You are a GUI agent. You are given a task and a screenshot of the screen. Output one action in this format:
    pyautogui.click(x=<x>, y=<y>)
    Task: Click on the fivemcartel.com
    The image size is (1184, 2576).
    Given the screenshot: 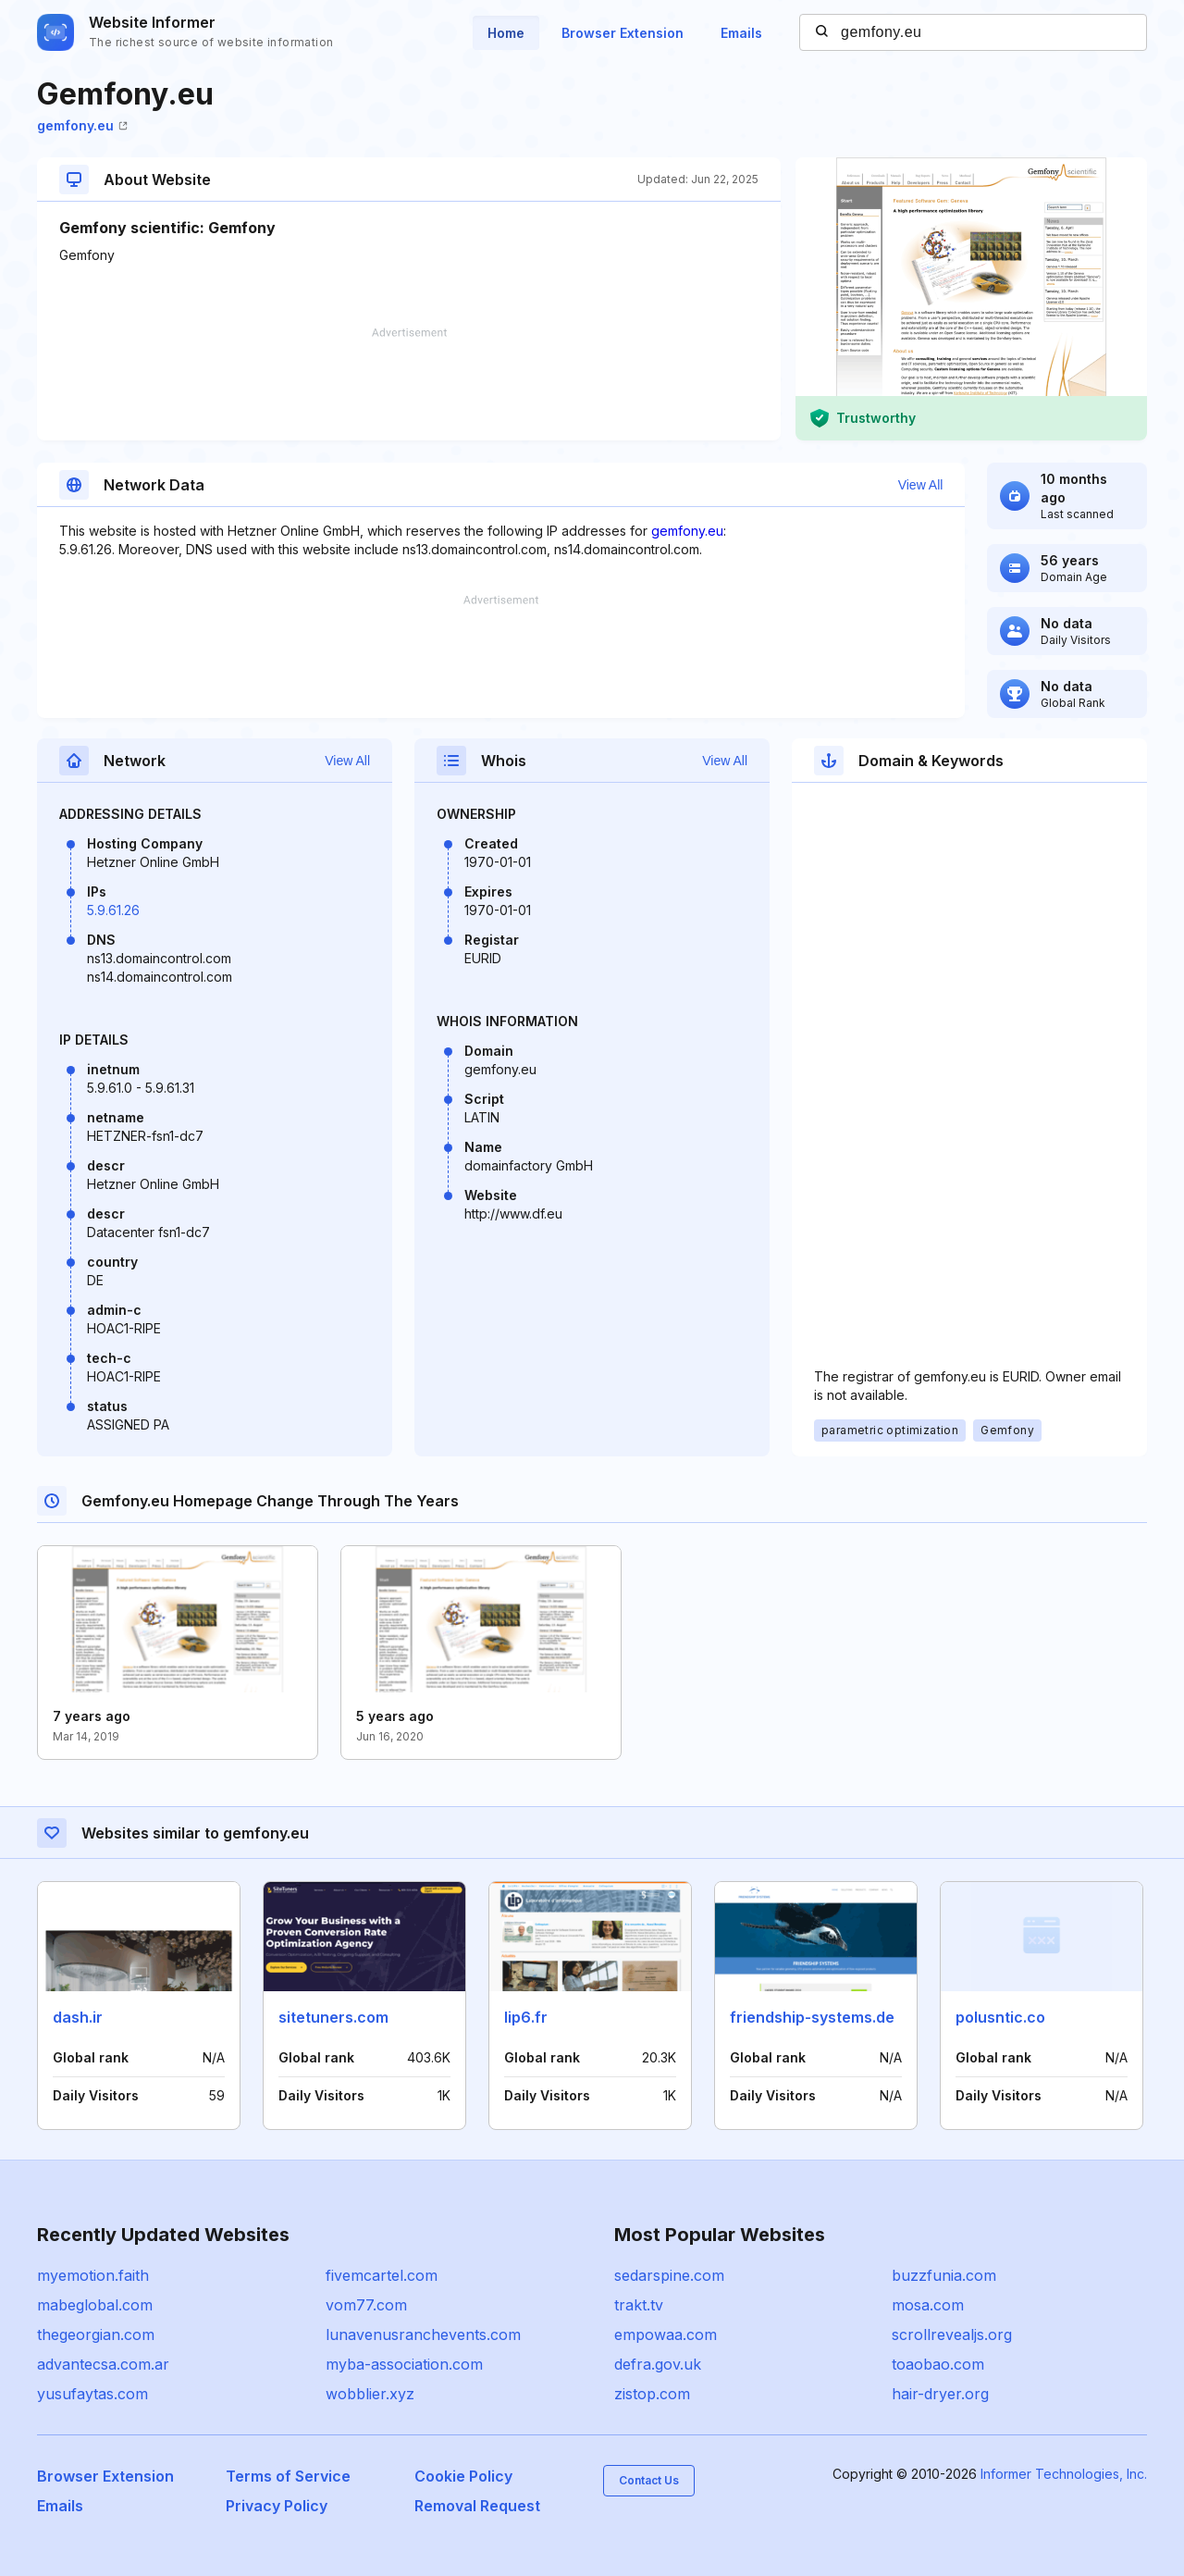 What is the action you would take?
    pyautogui.click(x=382, y=2275)
    